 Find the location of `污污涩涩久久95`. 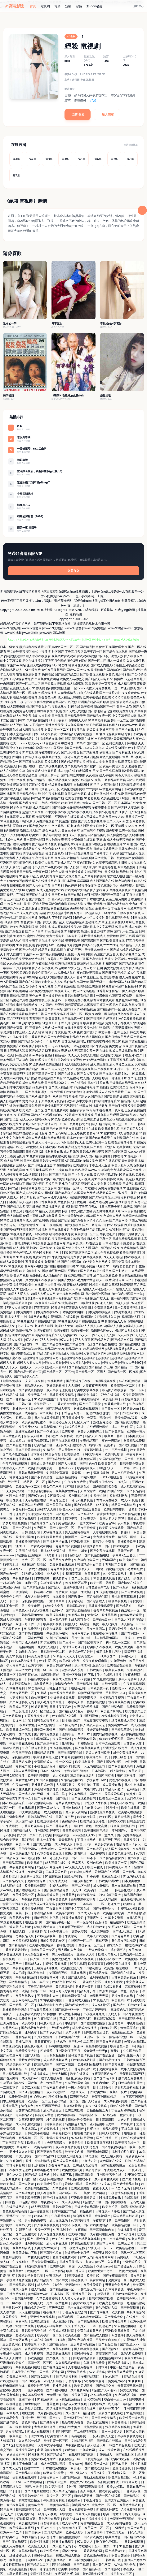

污污涩涩久久95 is located at coordinates (84, 1835).